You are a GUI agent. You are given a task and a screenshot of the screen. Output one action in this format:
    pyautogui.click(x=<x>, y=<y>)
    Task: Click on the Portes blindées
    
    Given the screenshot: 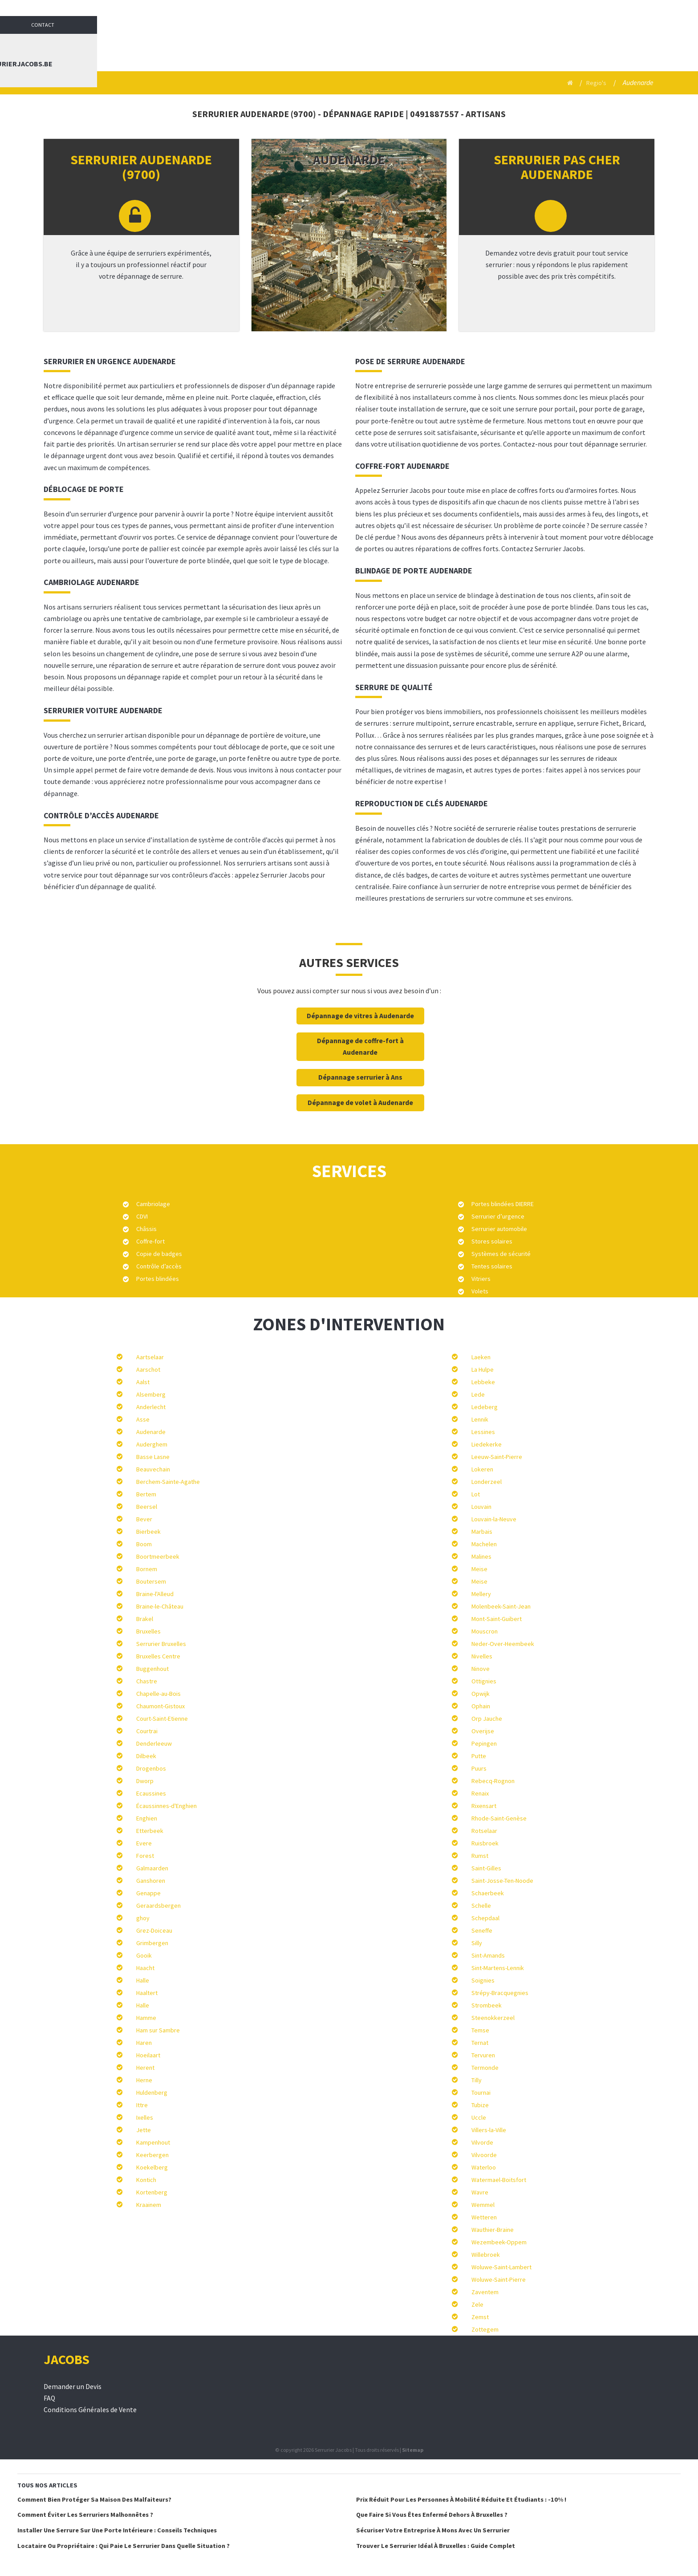 What is the action you would take?
    pyautogui.click(x=157, y=1279)
    